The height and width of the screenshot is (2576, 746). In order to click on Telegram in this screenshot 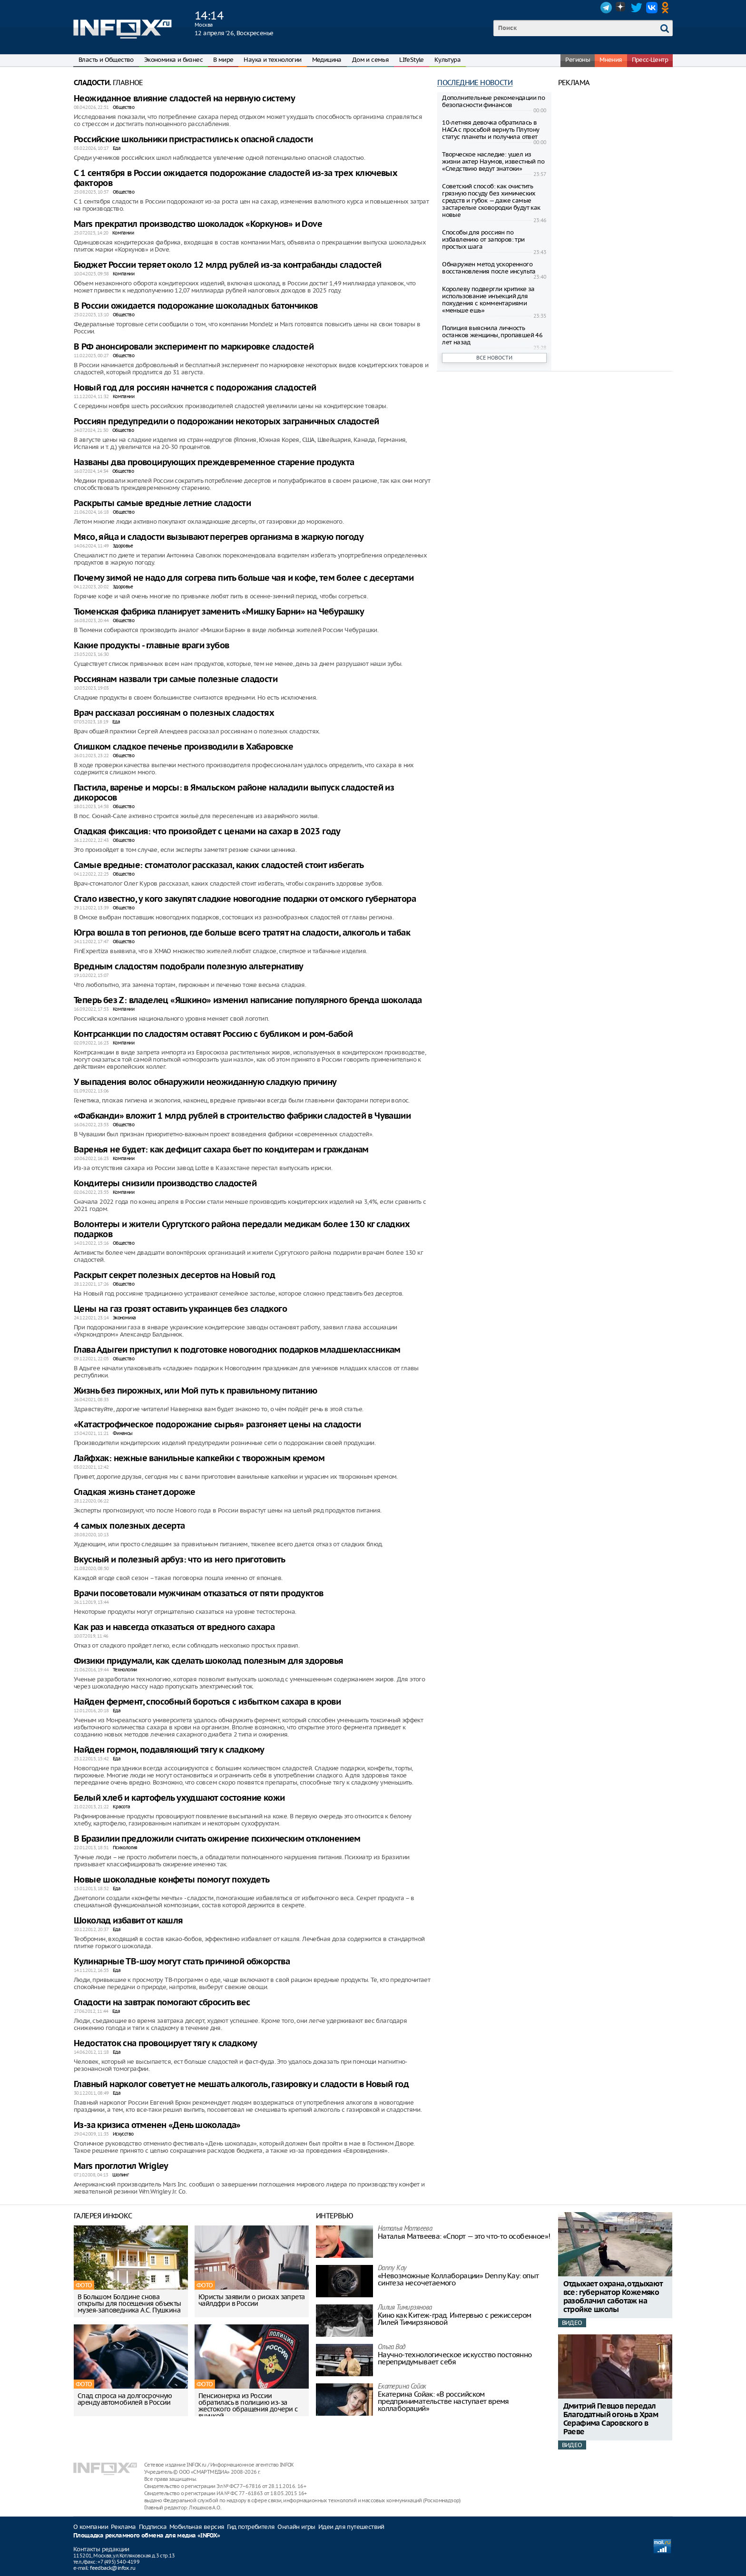, I will do `click(606, 7)`.